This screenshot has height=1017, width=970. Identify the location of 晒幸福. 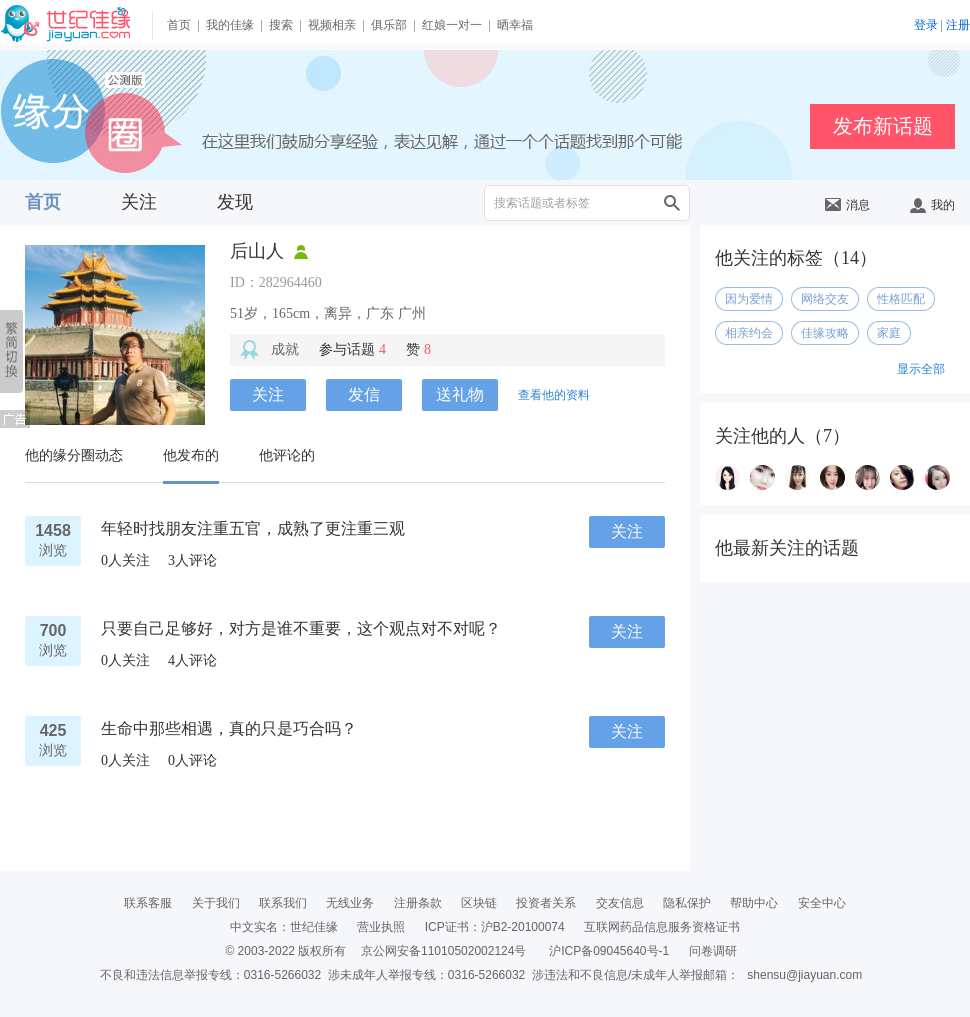
(515, 25).